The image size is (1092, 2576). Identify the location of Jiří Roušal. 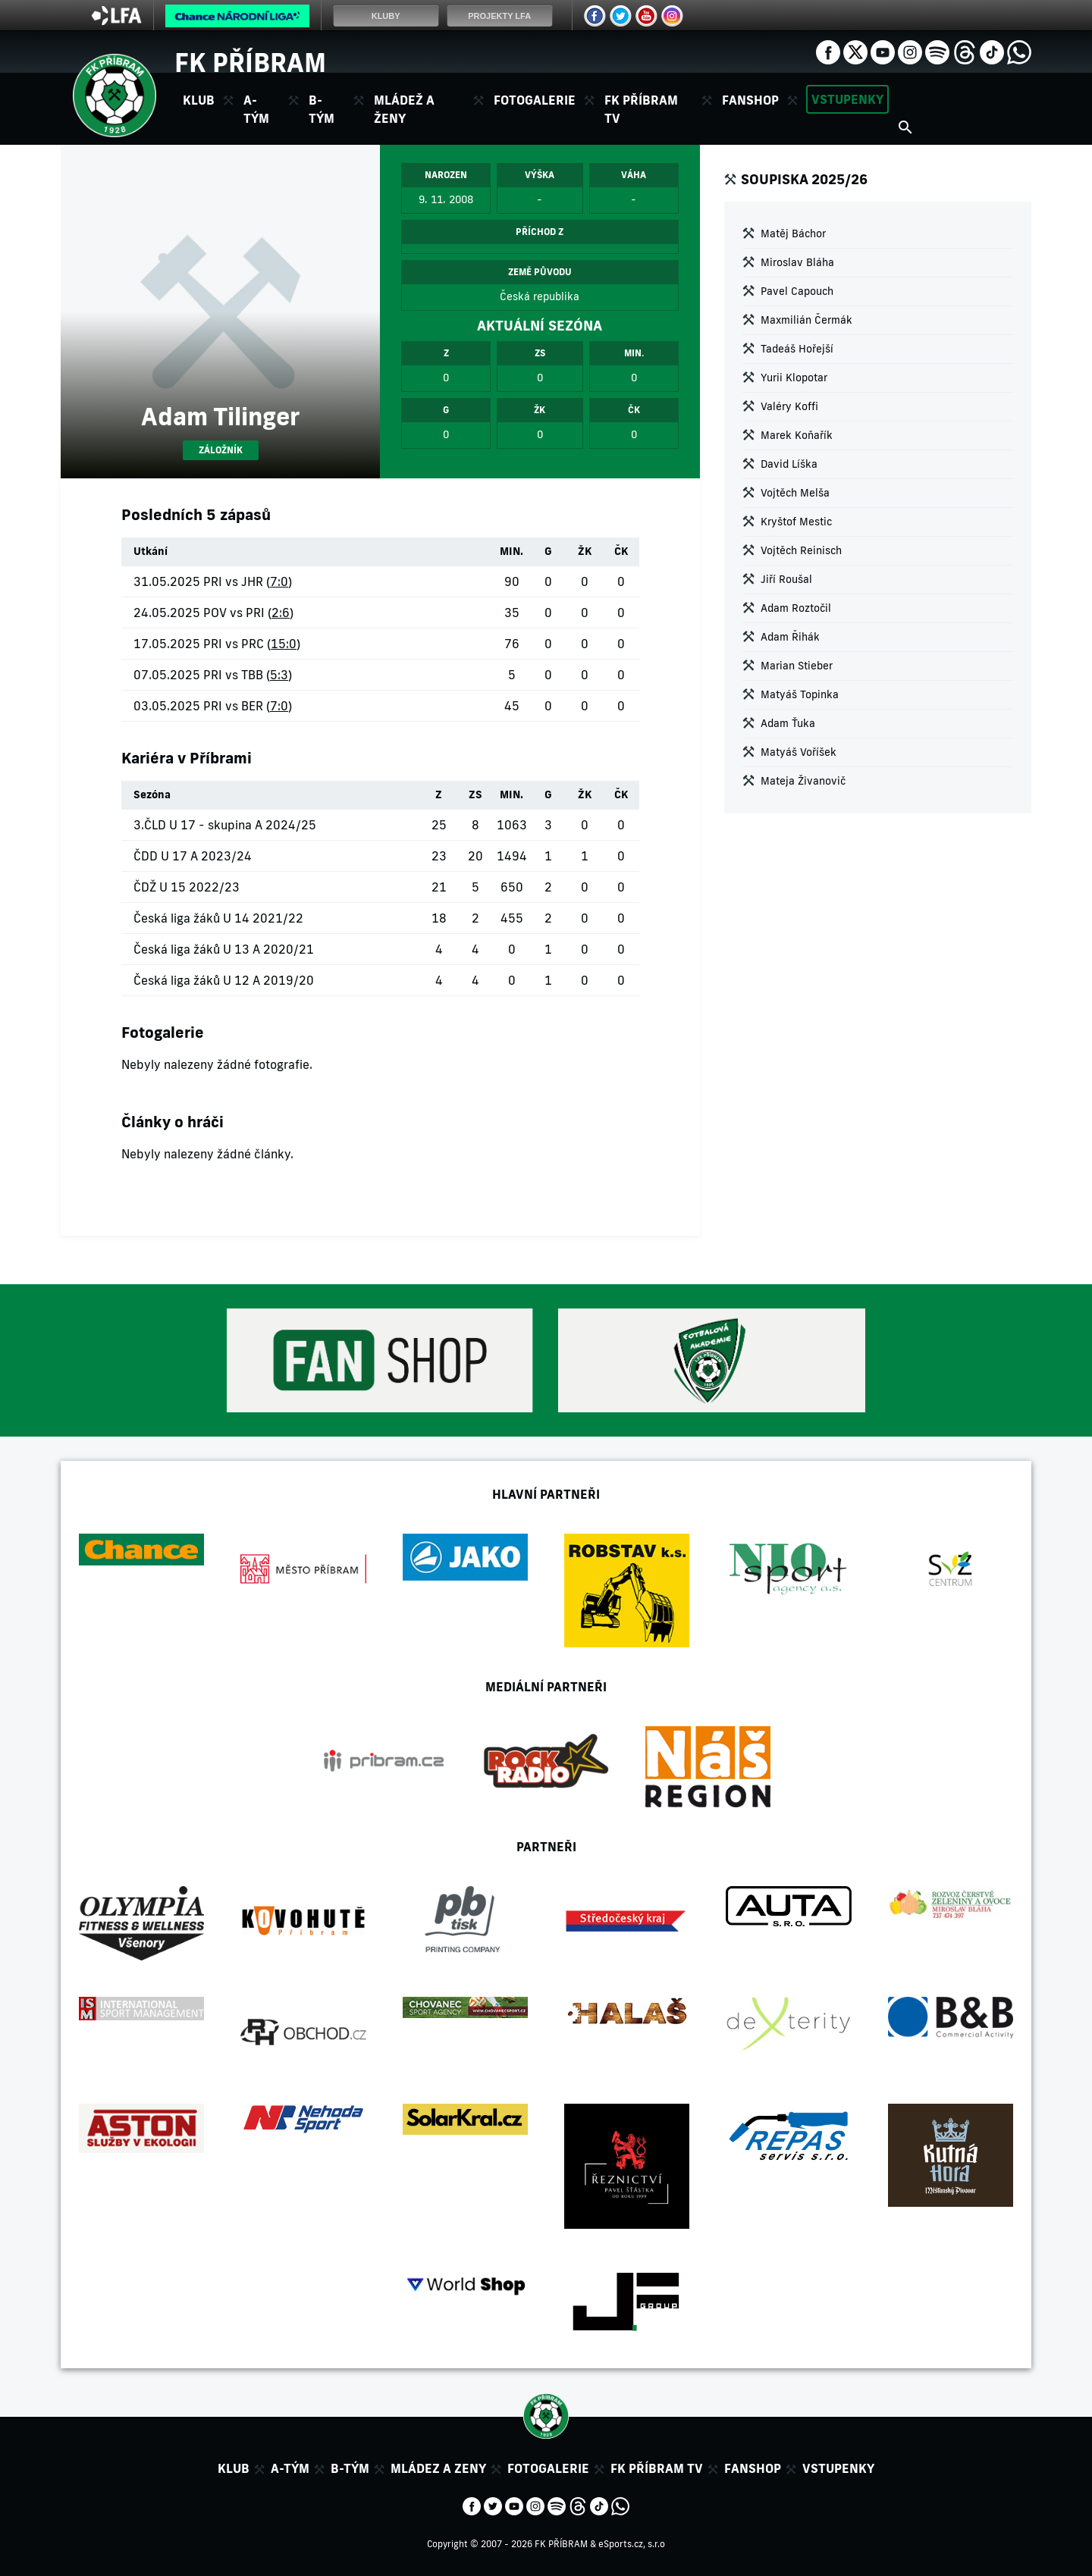
(786, 579).